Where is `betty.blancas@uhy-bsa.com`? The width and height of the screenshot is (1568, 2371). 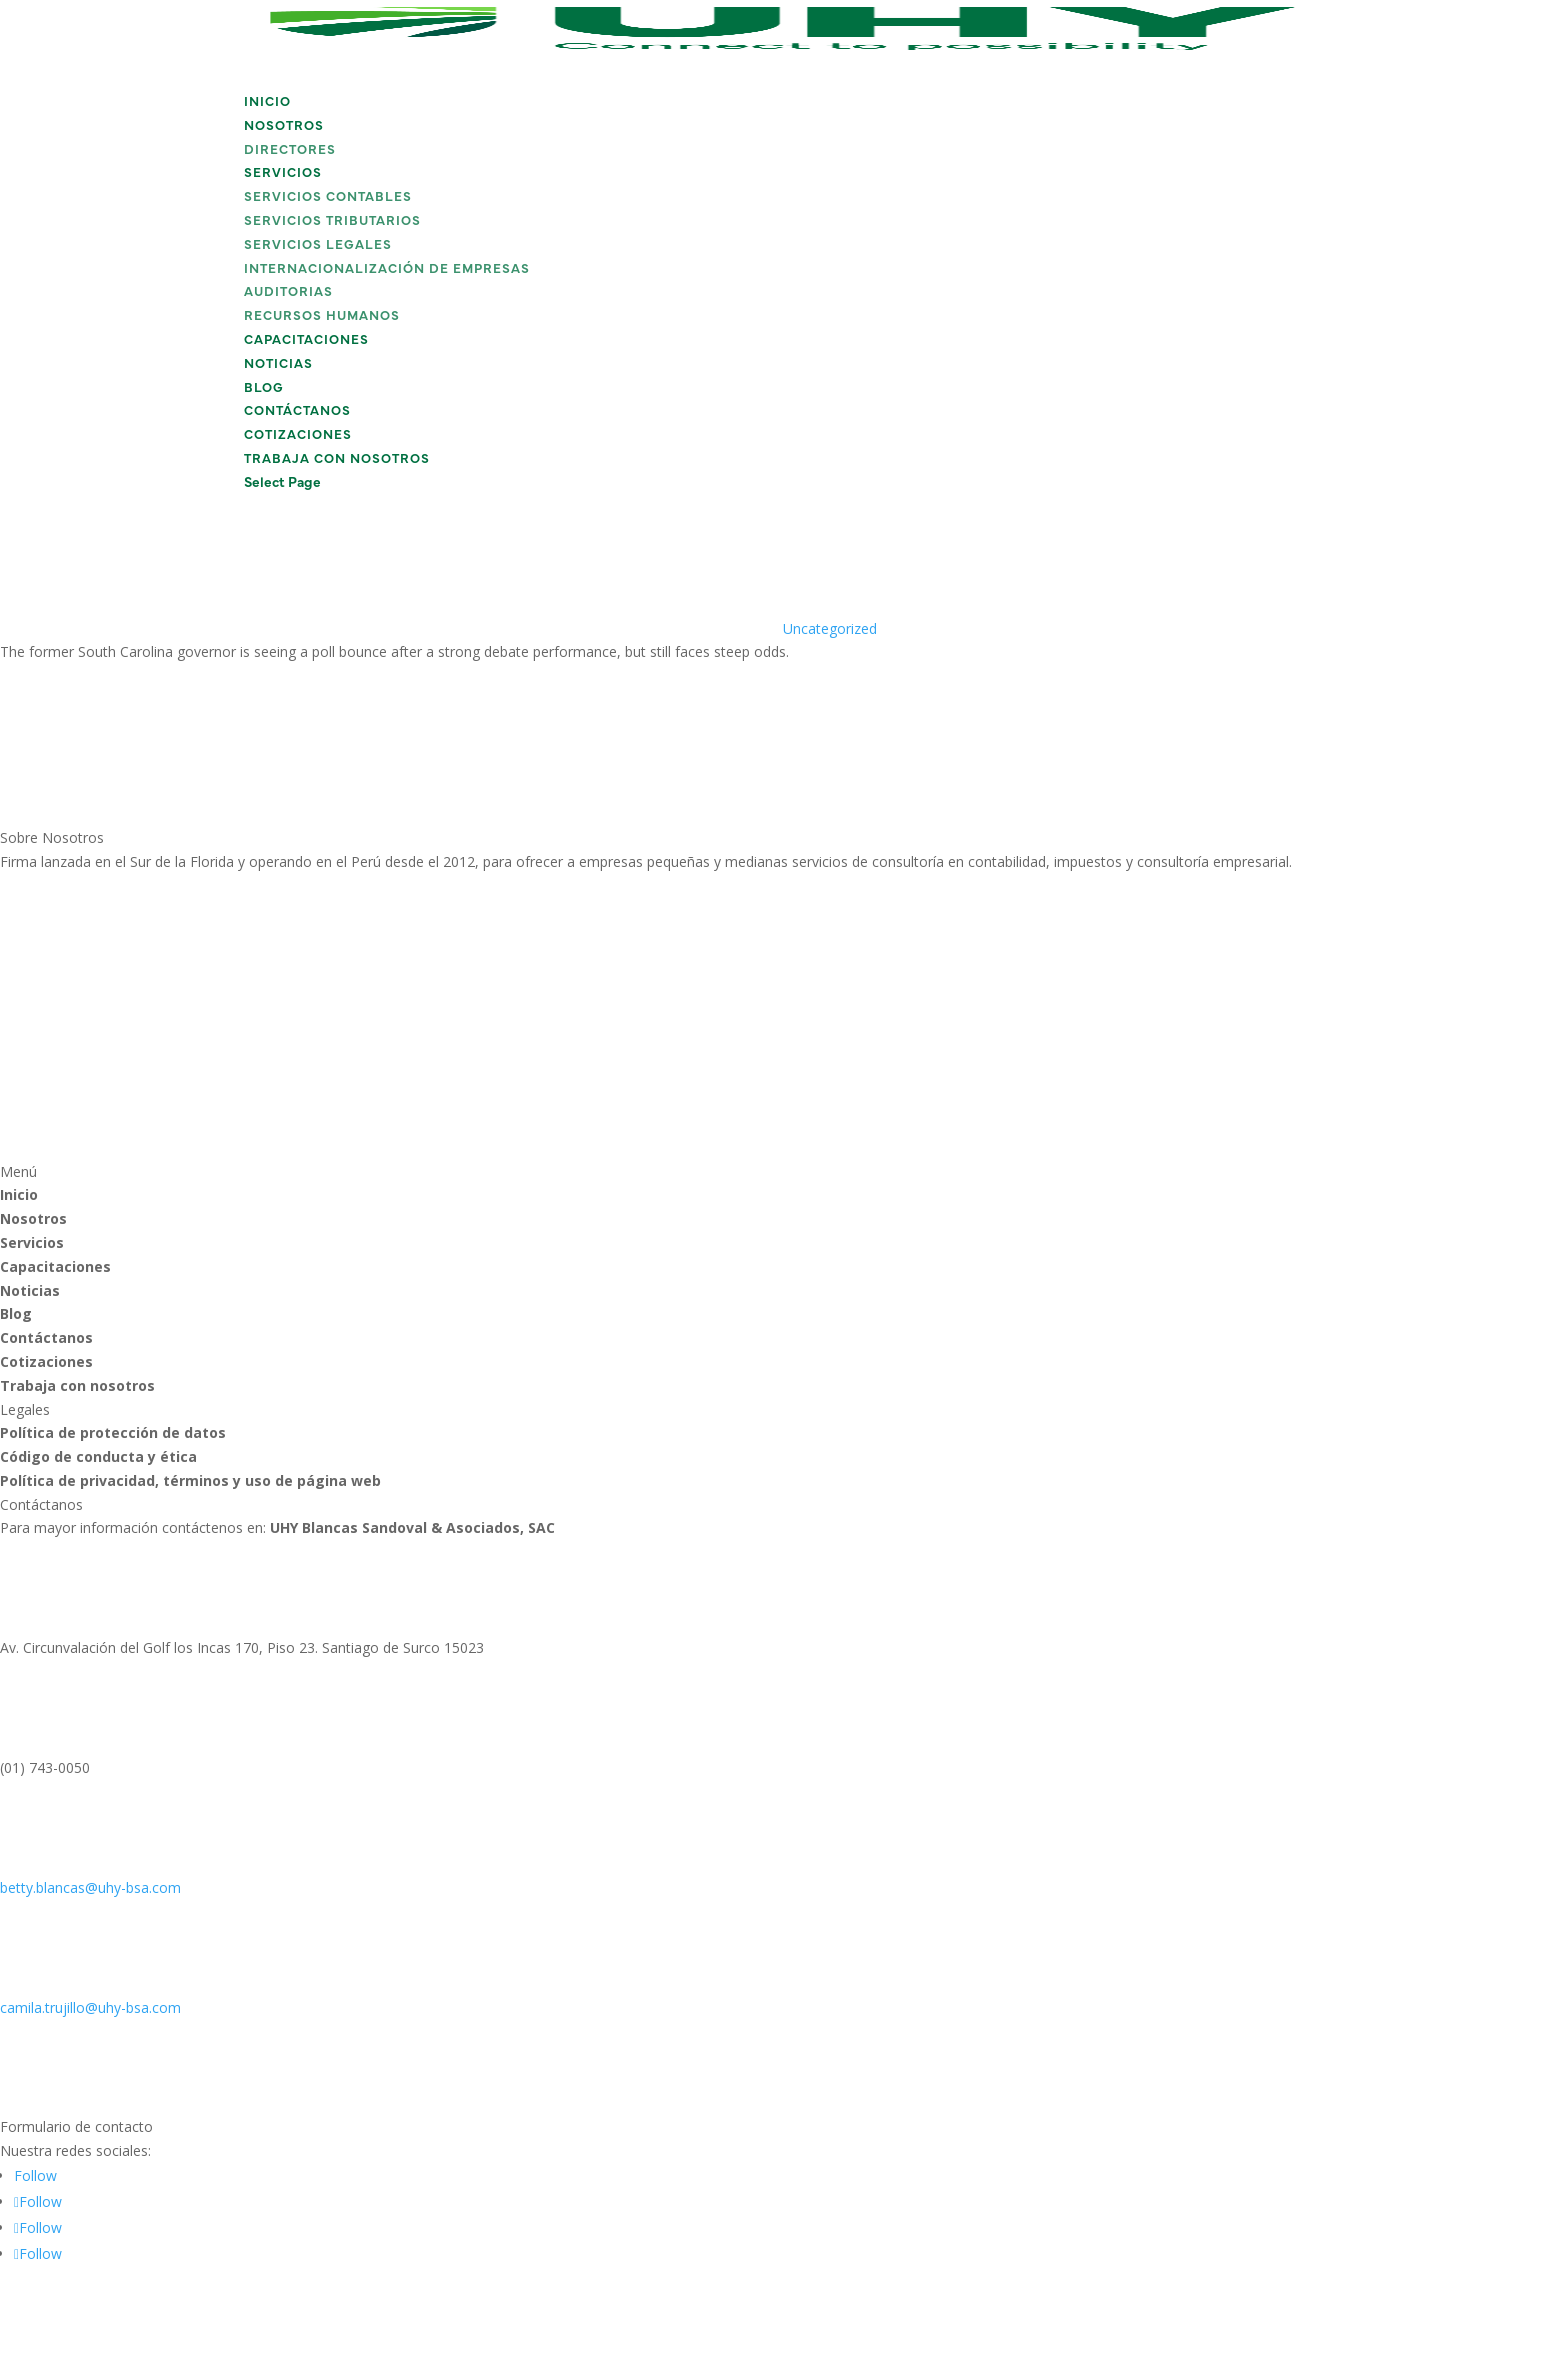 betty.blancas@uhy-bsa.com is located at coordinates (90, 1887).